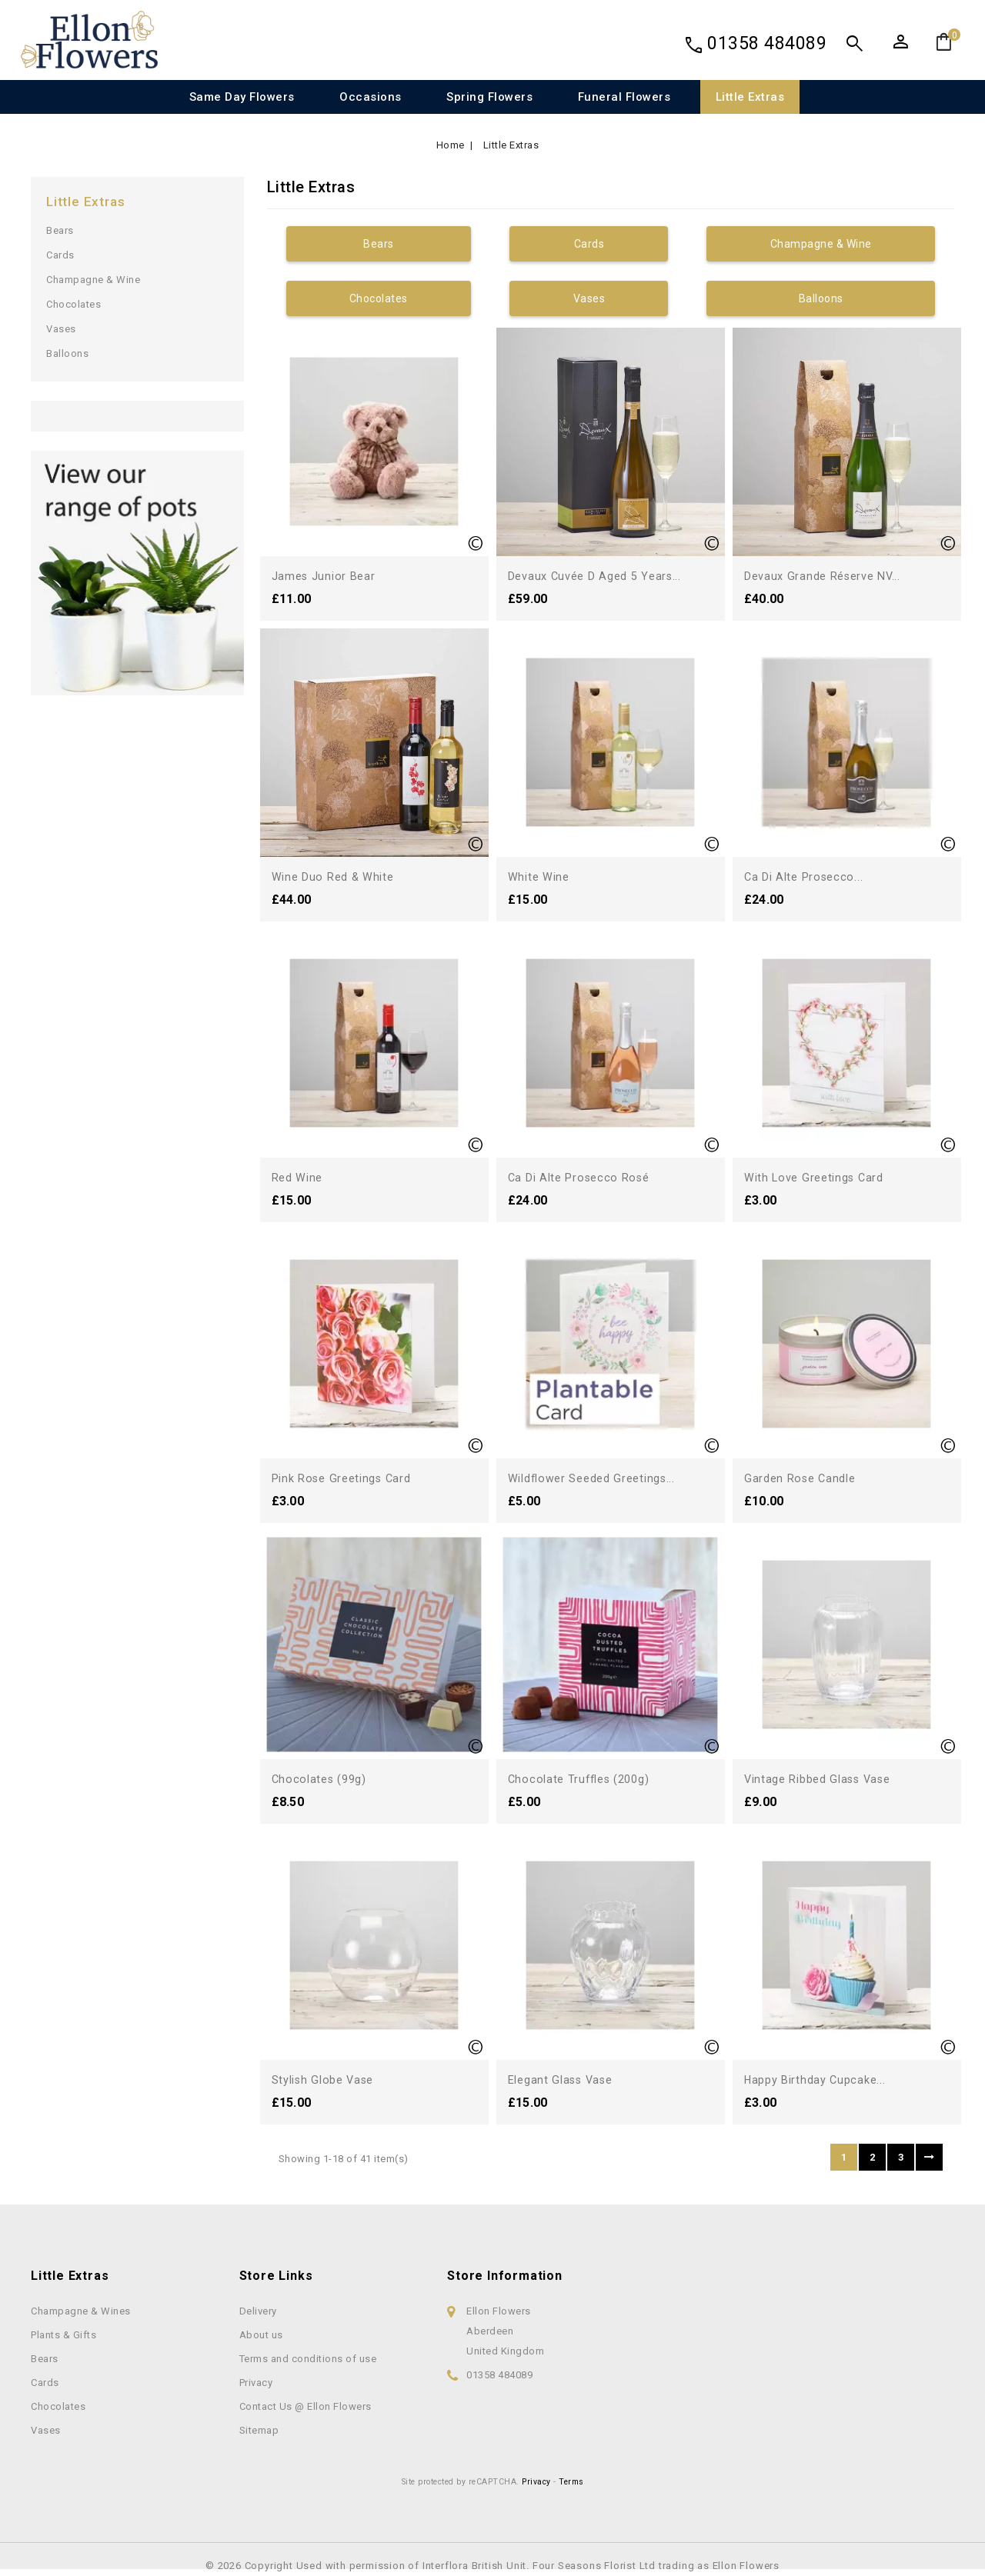  I want to click on Terms, so click(571, 2482).